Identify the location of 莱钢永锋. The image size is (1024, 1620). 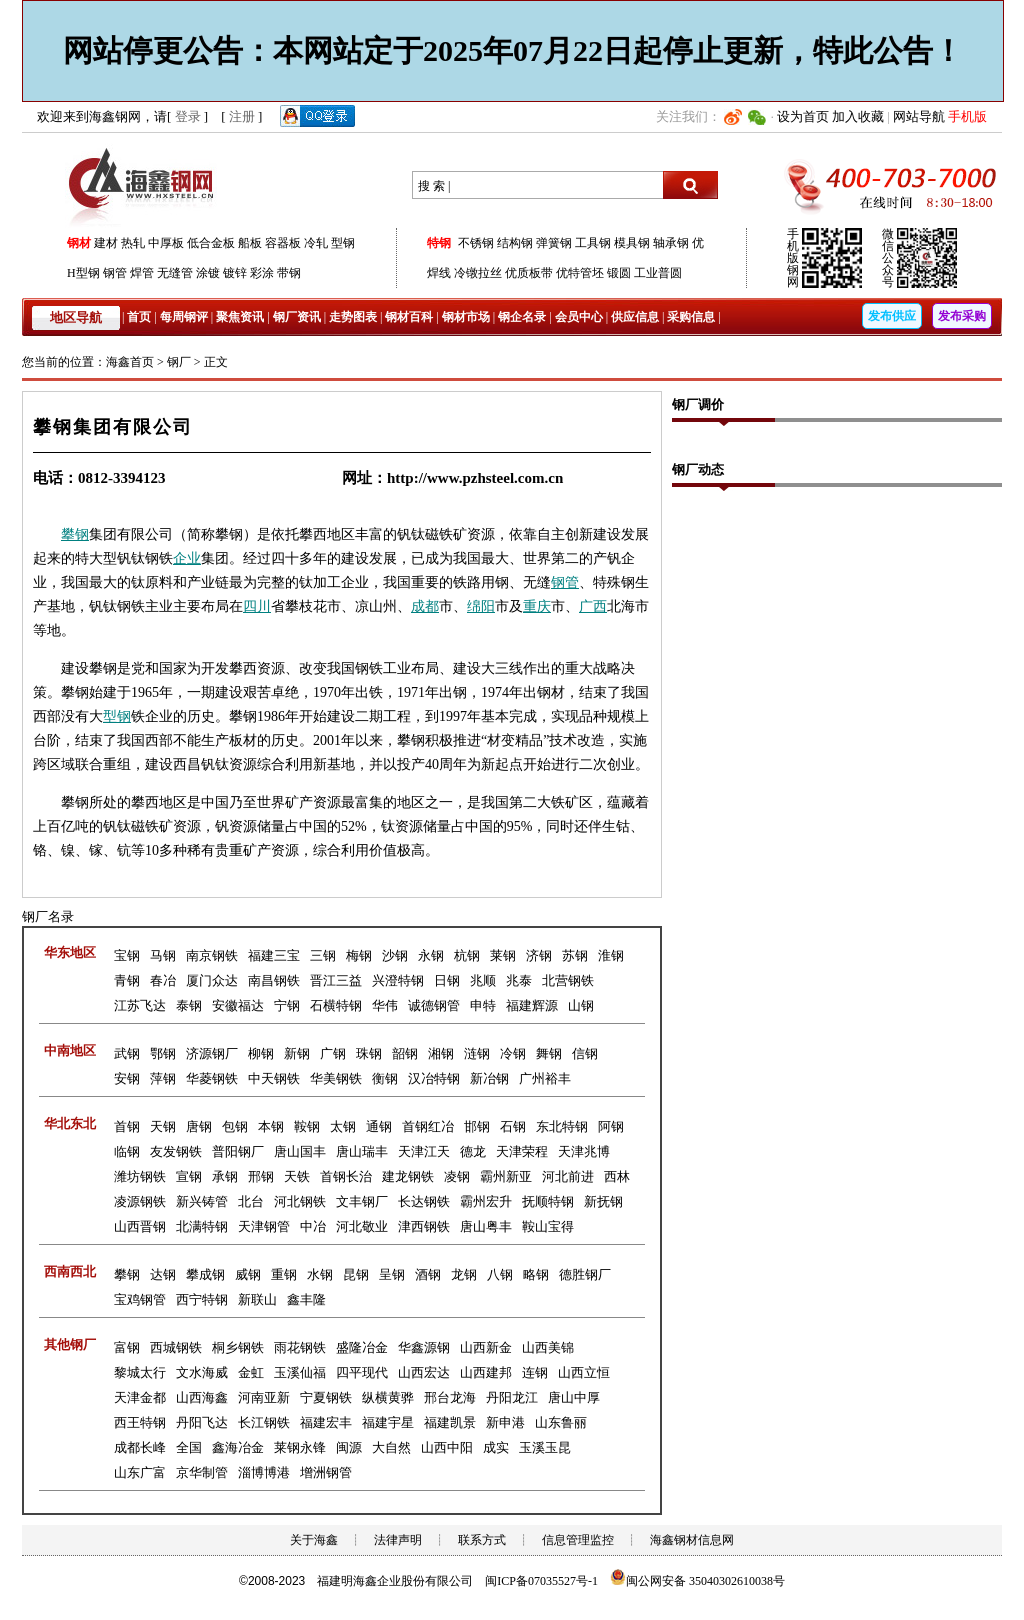
(300, 1447).